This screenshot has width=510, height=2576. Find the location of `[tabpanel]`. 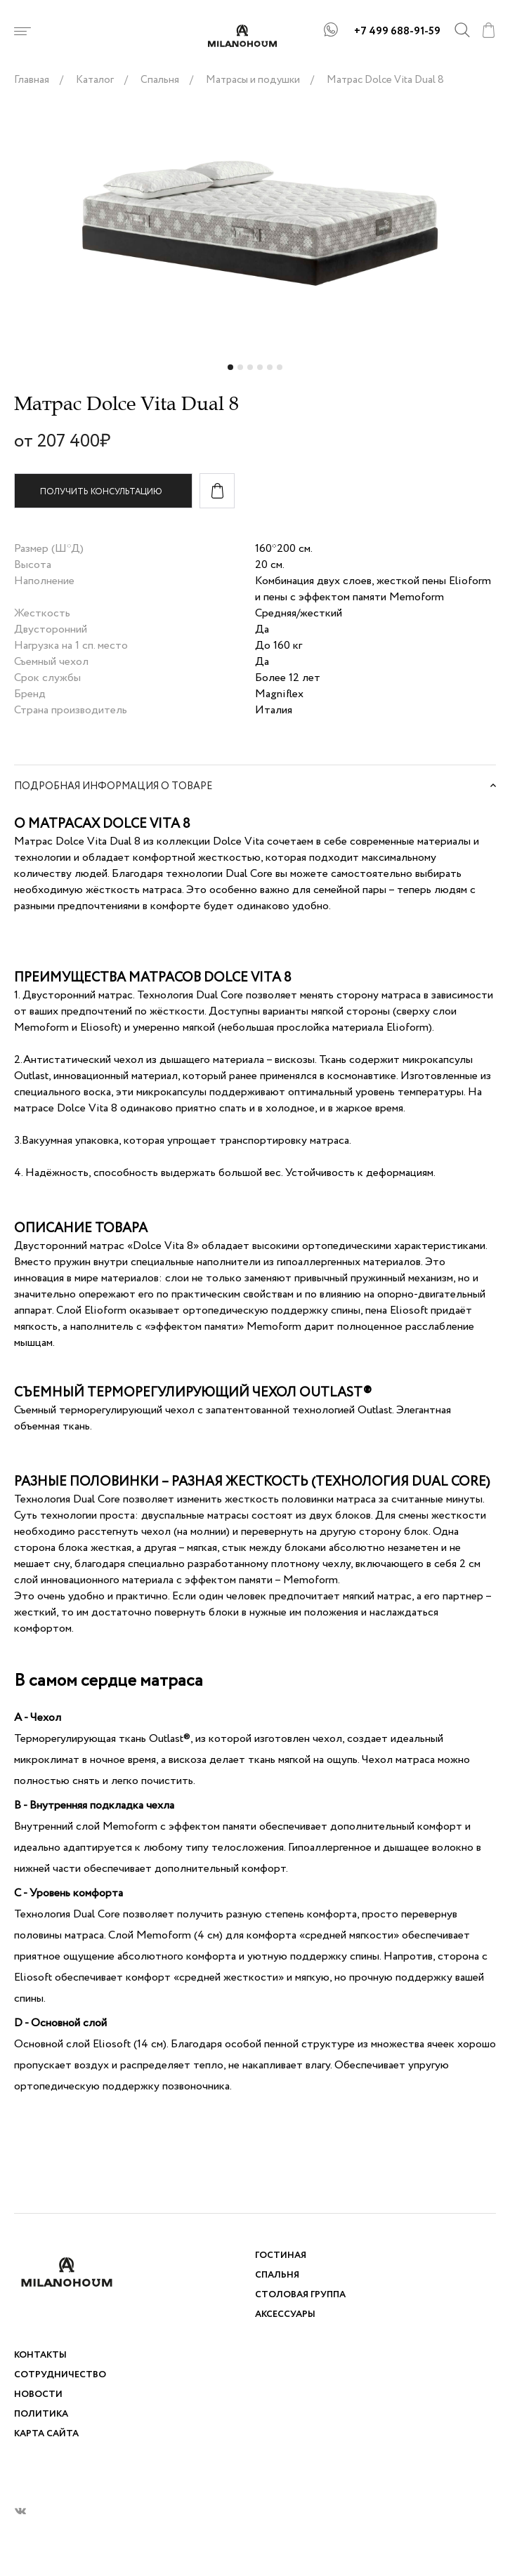

[tabpanel] is located at coordinates (255, 225).